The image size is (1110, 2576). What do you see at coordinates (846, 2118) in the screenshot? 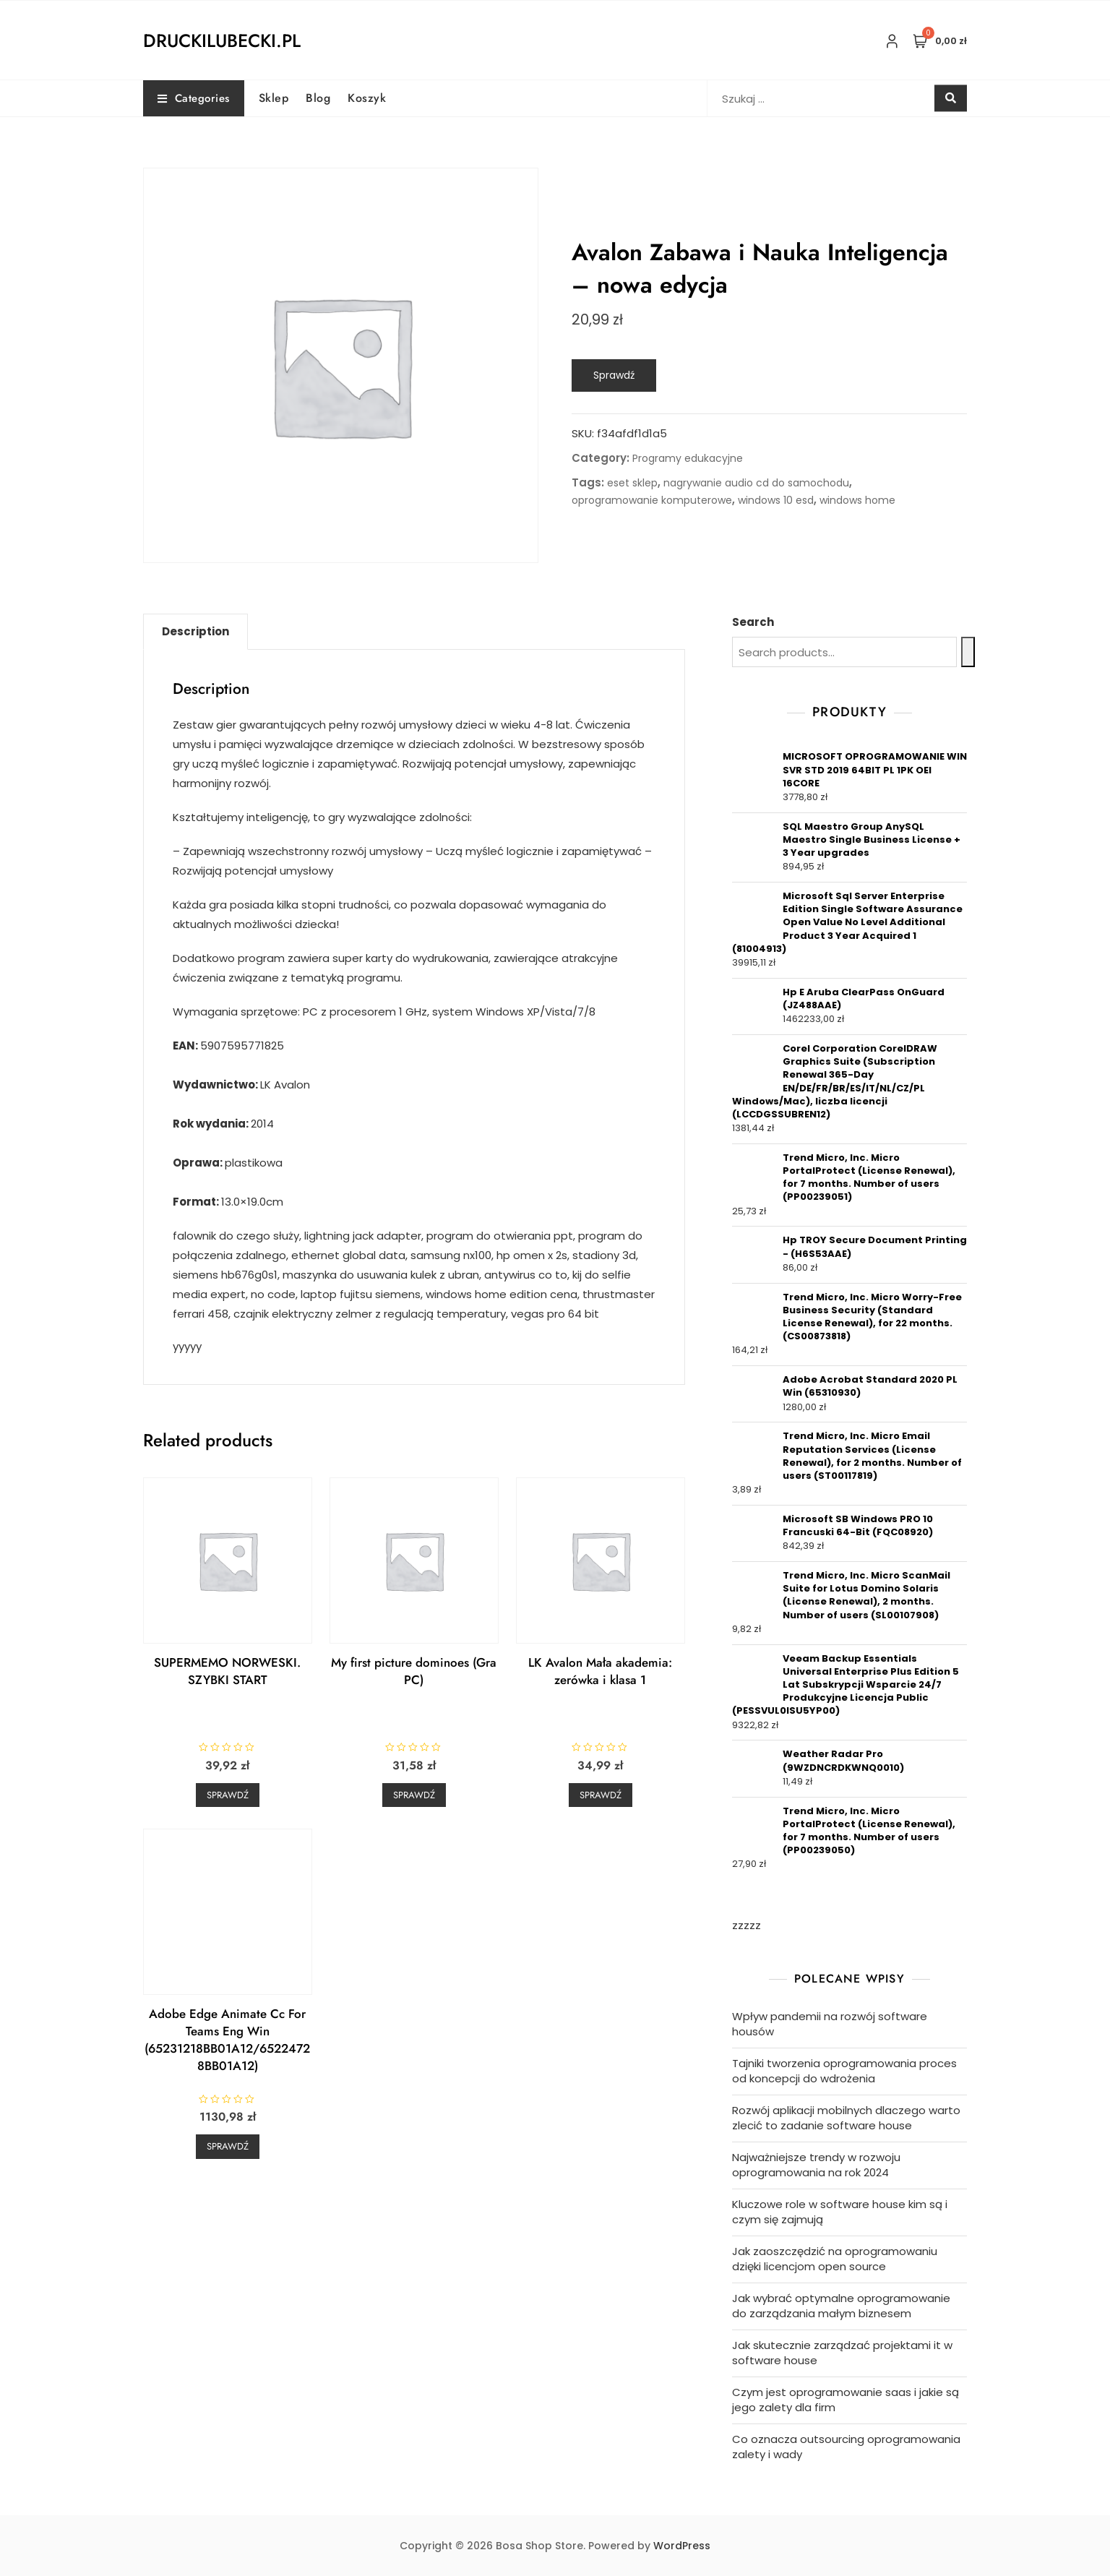
I see `Rozwój aplikacji mobilnych dlaczego warto zlecić to zadanie software house` at bounding box center [846, 2118].